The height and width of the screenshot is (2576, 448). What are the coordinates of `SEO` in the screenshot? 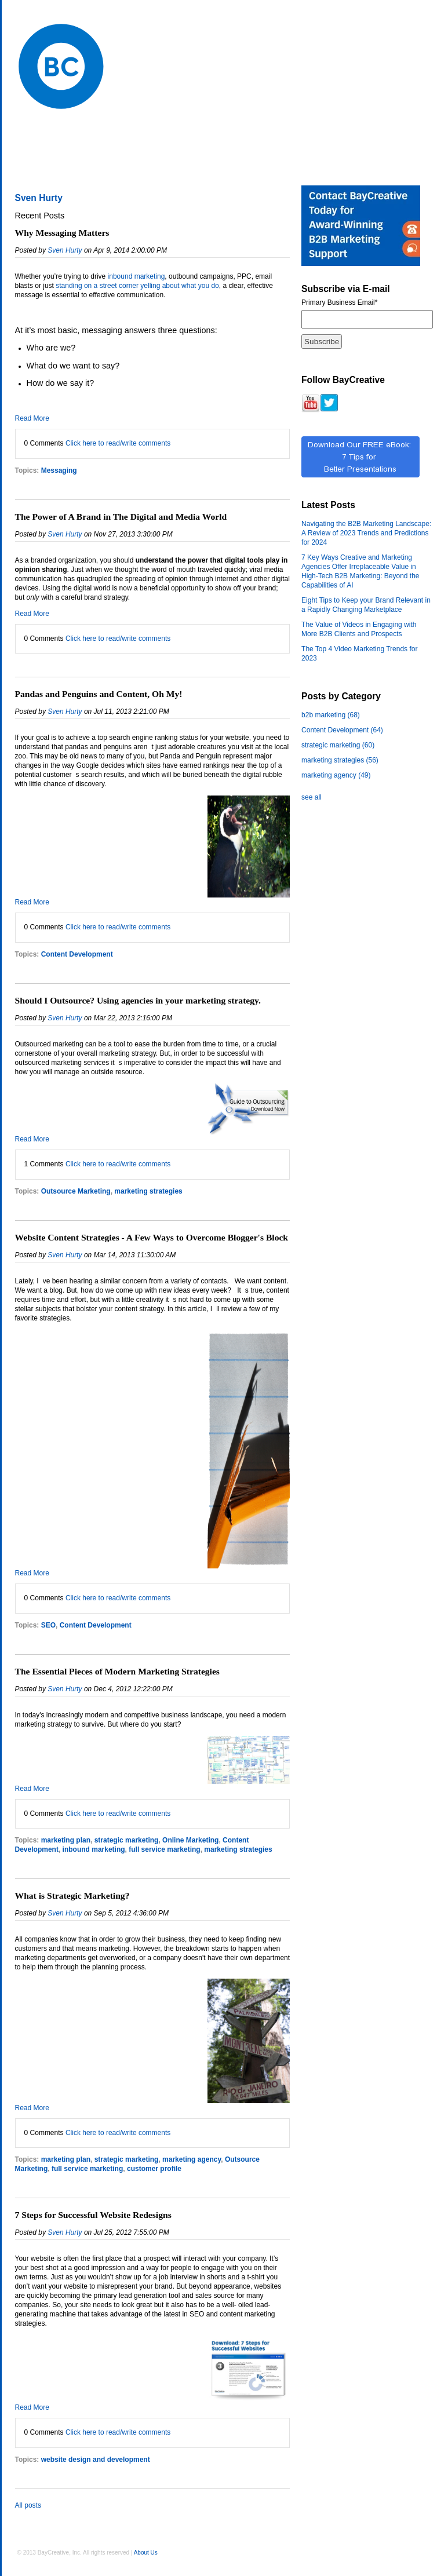 It's located at (48, 1625).